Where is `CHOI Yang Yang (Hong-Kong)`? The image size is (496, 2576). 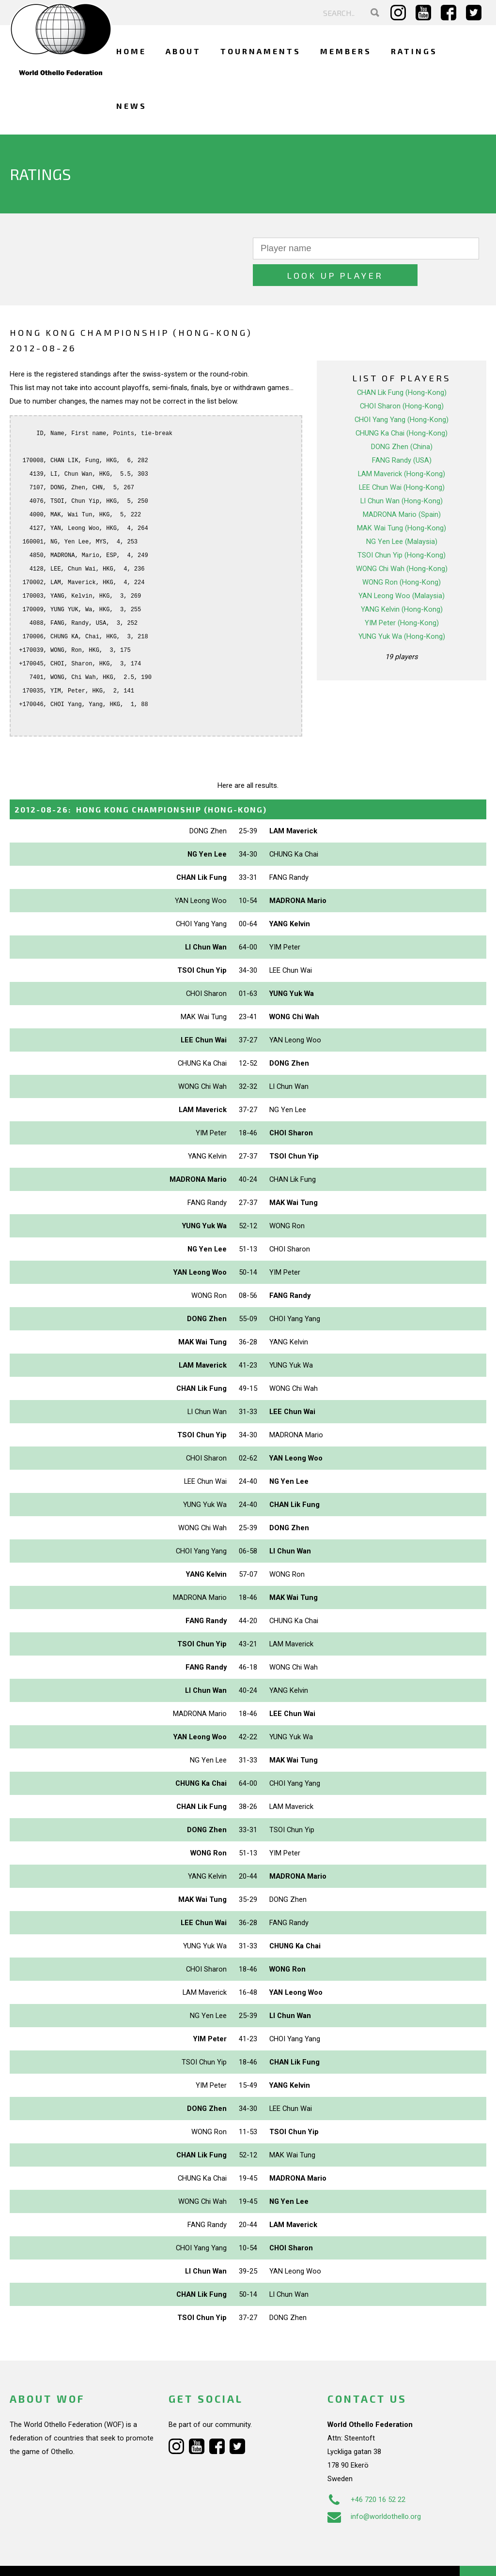 CHOI Yang Yang (Hong-Kong) is located at coordinates (402, 393).